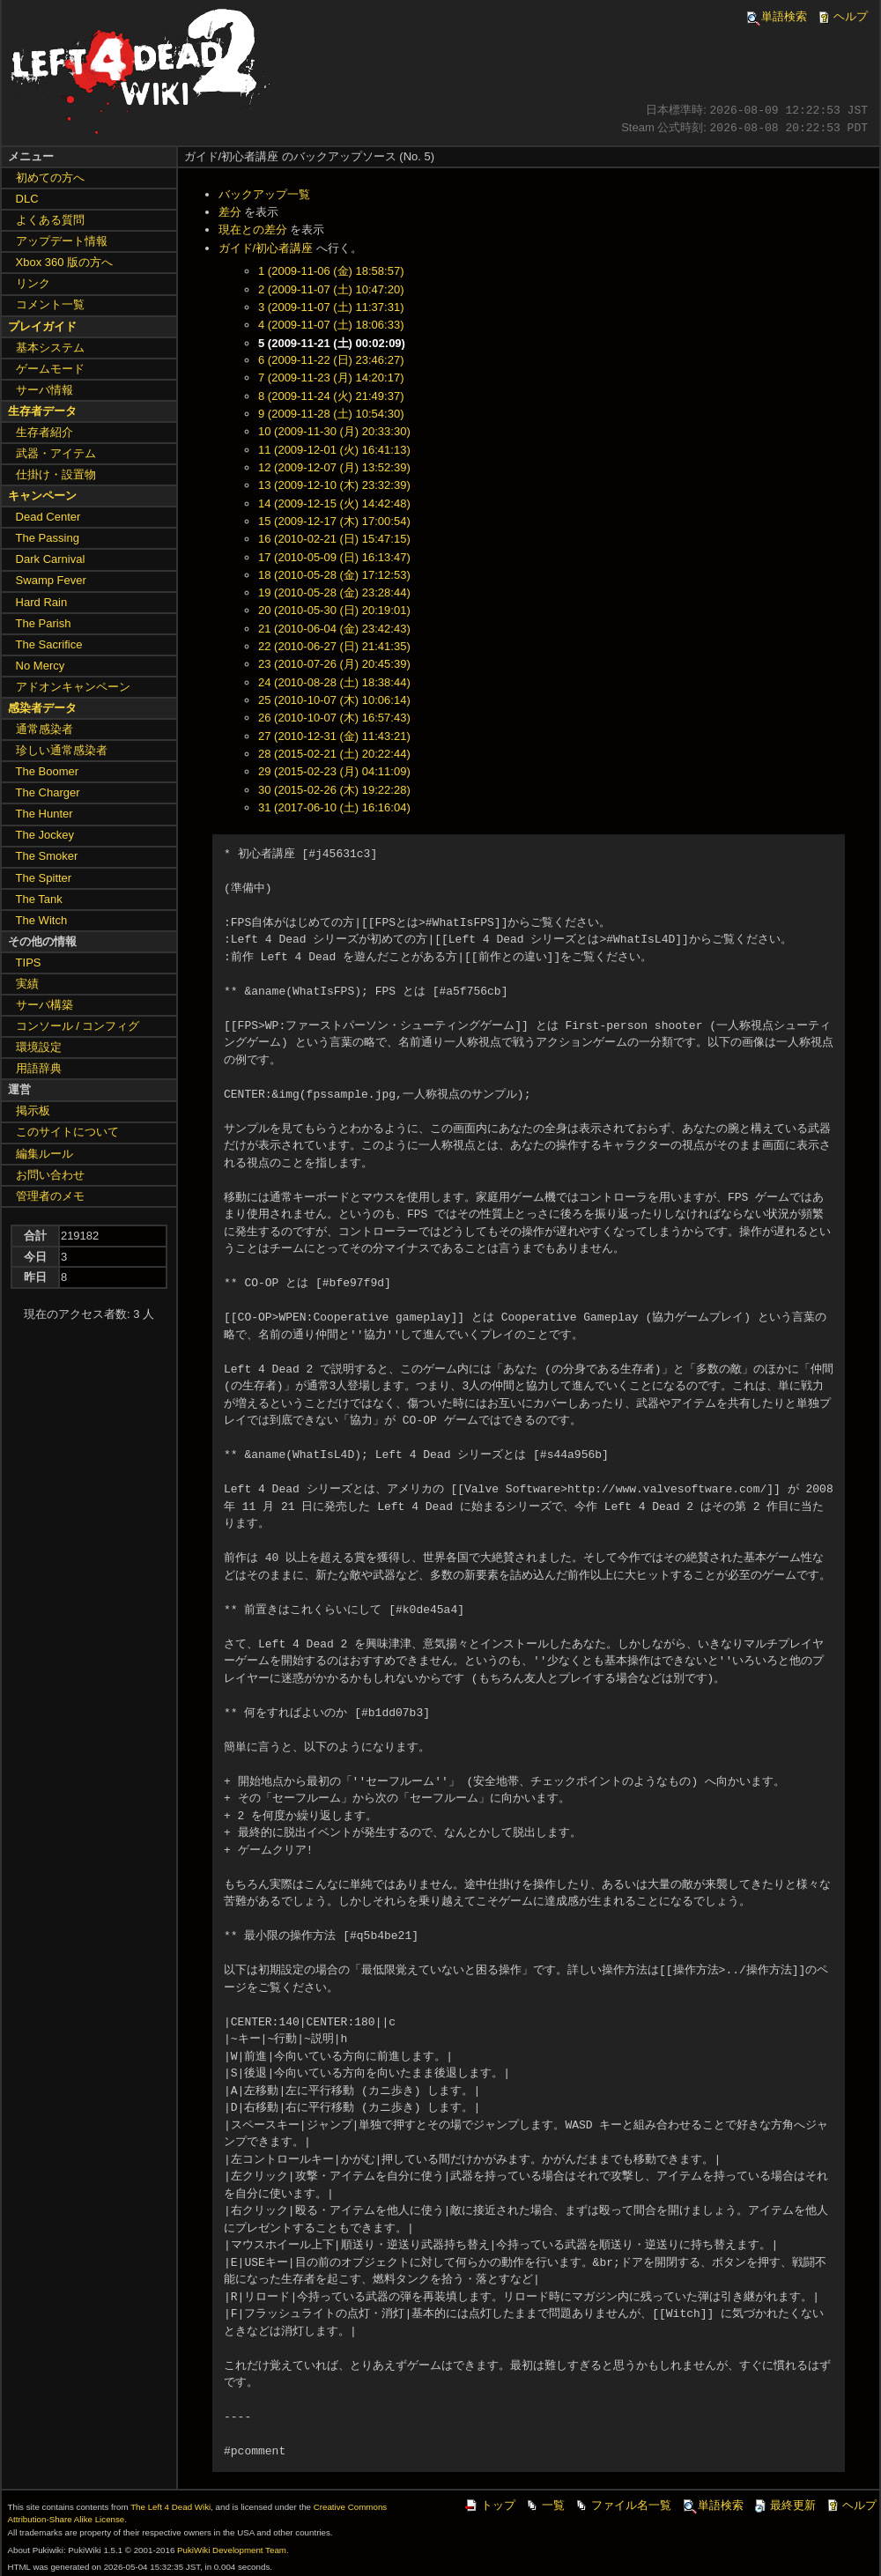 The height and width of the screenshot is (2576, 881). I want to click on 6 (2009-11-22 (日) 23:46:27), so click(330, 359).